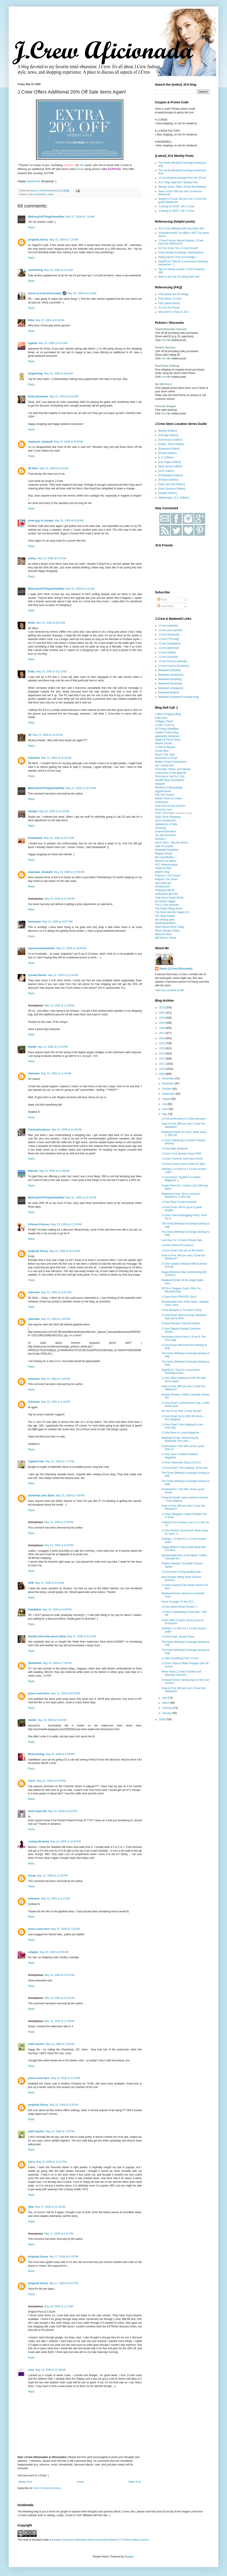 The image size is (227, 2576). Describe the element at coordinates (62, 1811) in the screenshot. I see `May 15, 2009 at 9:51 PM` at that location.